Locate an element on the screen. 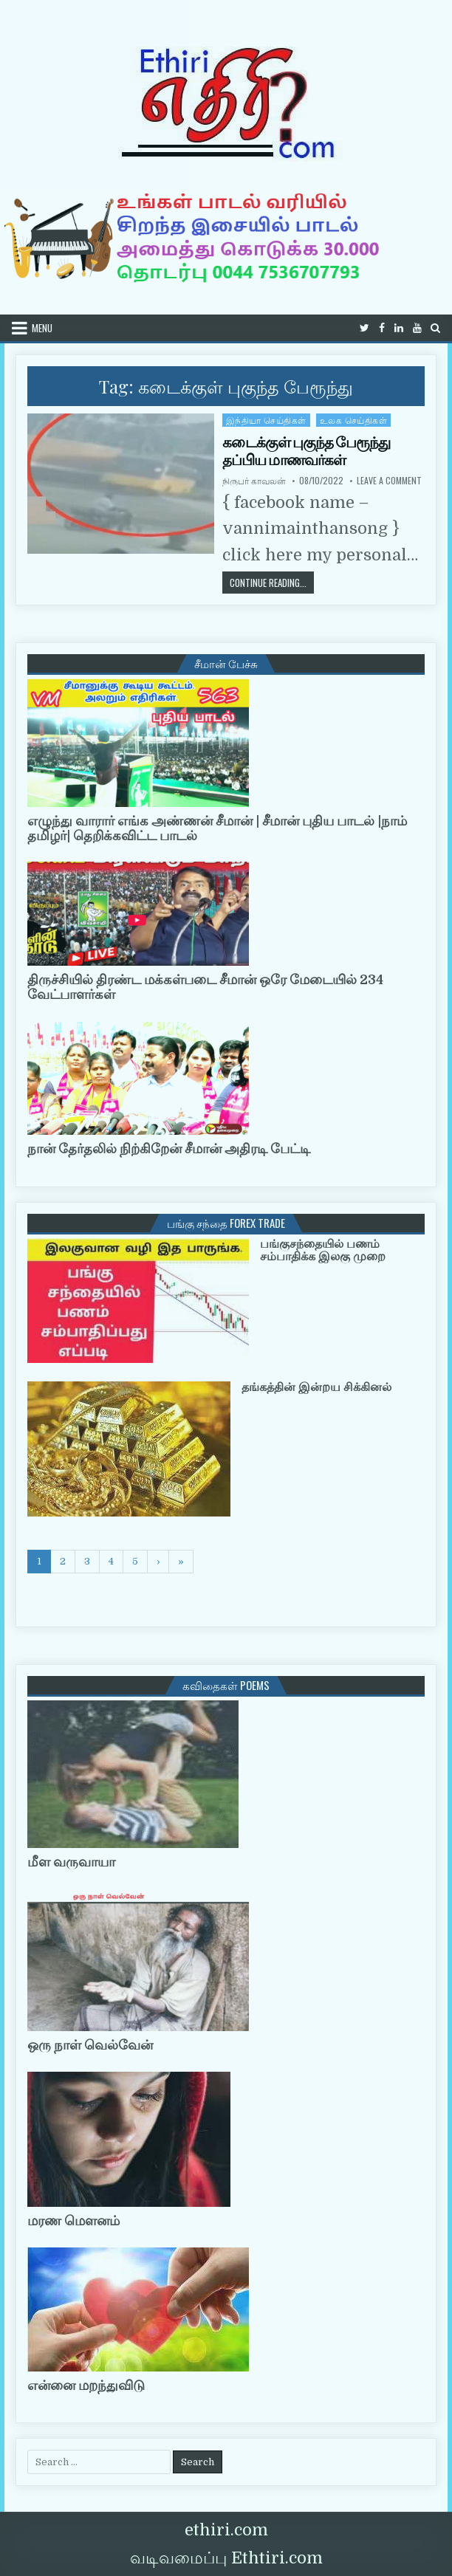 The width and height of the screenshot is (452, 2576). இந்தியா செய்திகள் is located at coordinates (266, 419).